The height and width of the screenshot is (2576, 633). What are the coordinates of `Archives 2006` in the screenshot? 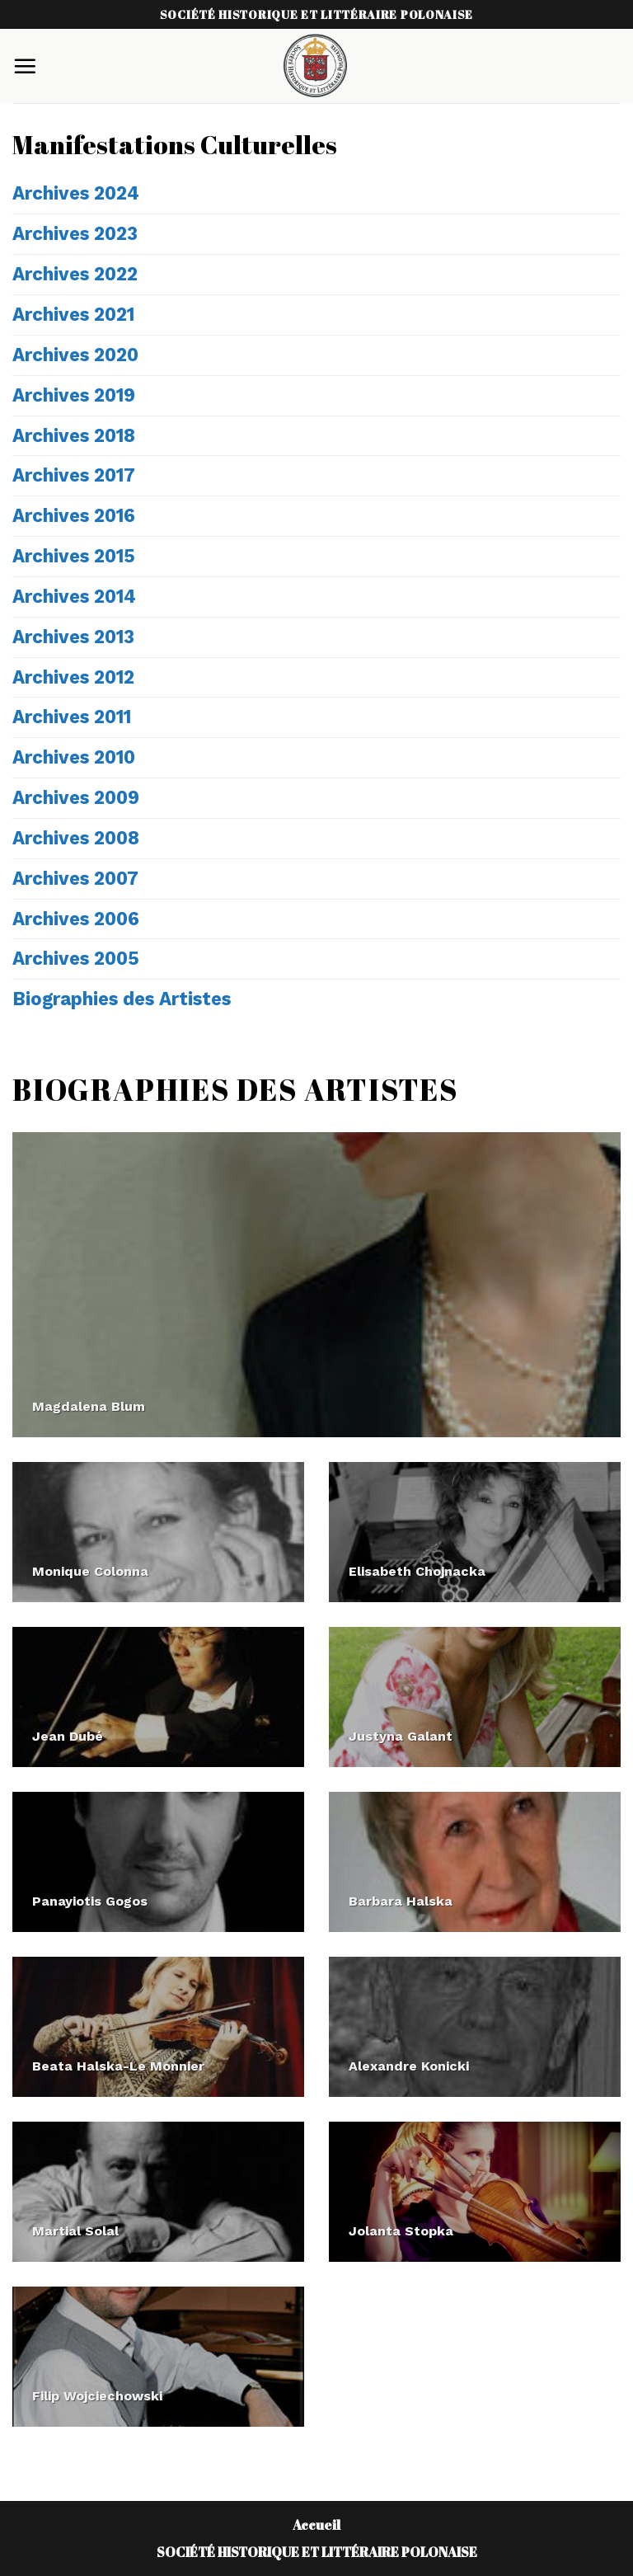 It's located at (75, 918).